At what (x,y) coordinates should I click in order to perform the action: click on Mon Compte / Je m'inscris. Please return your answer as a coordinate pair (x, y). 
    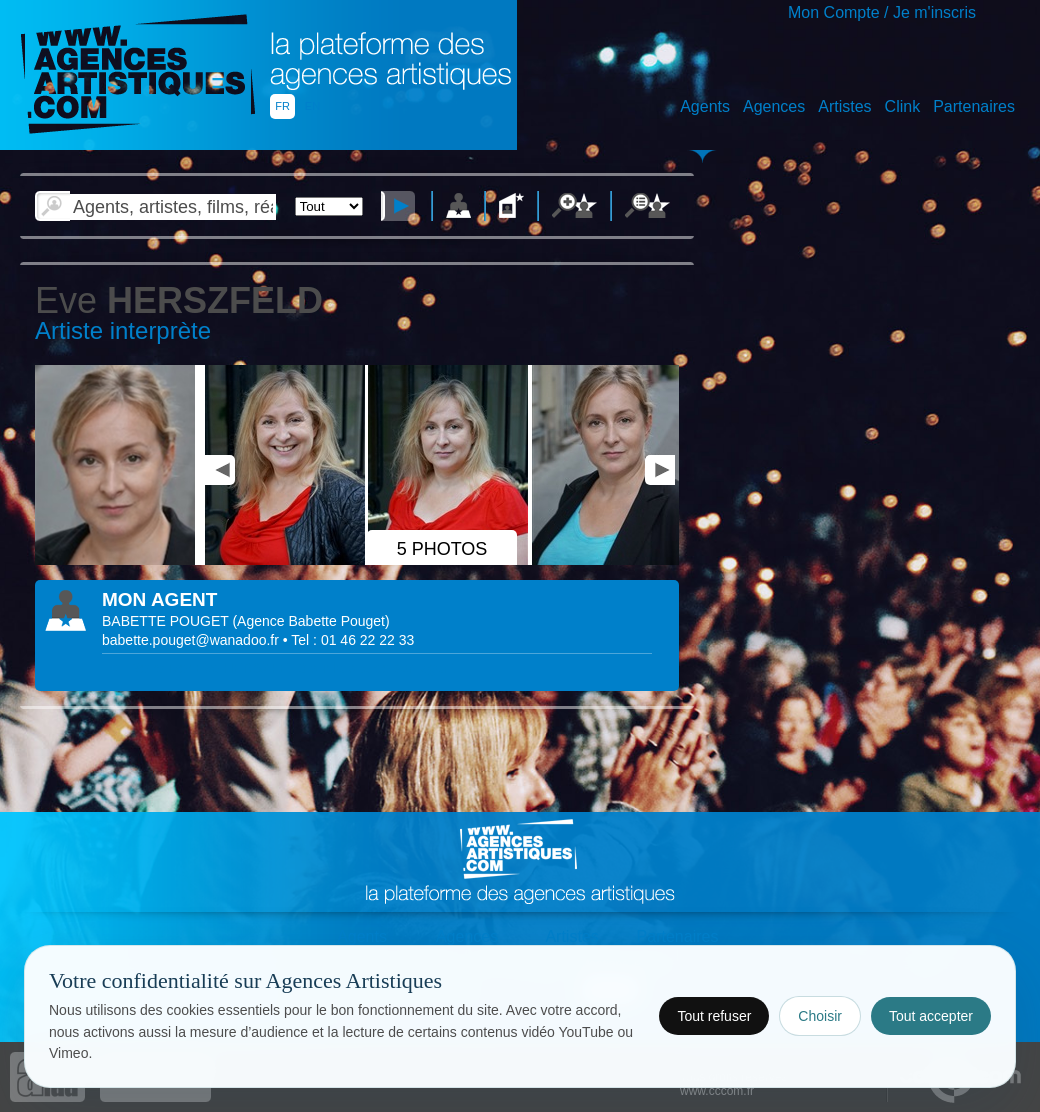
    Looking at the image, I should click on (882, 12).